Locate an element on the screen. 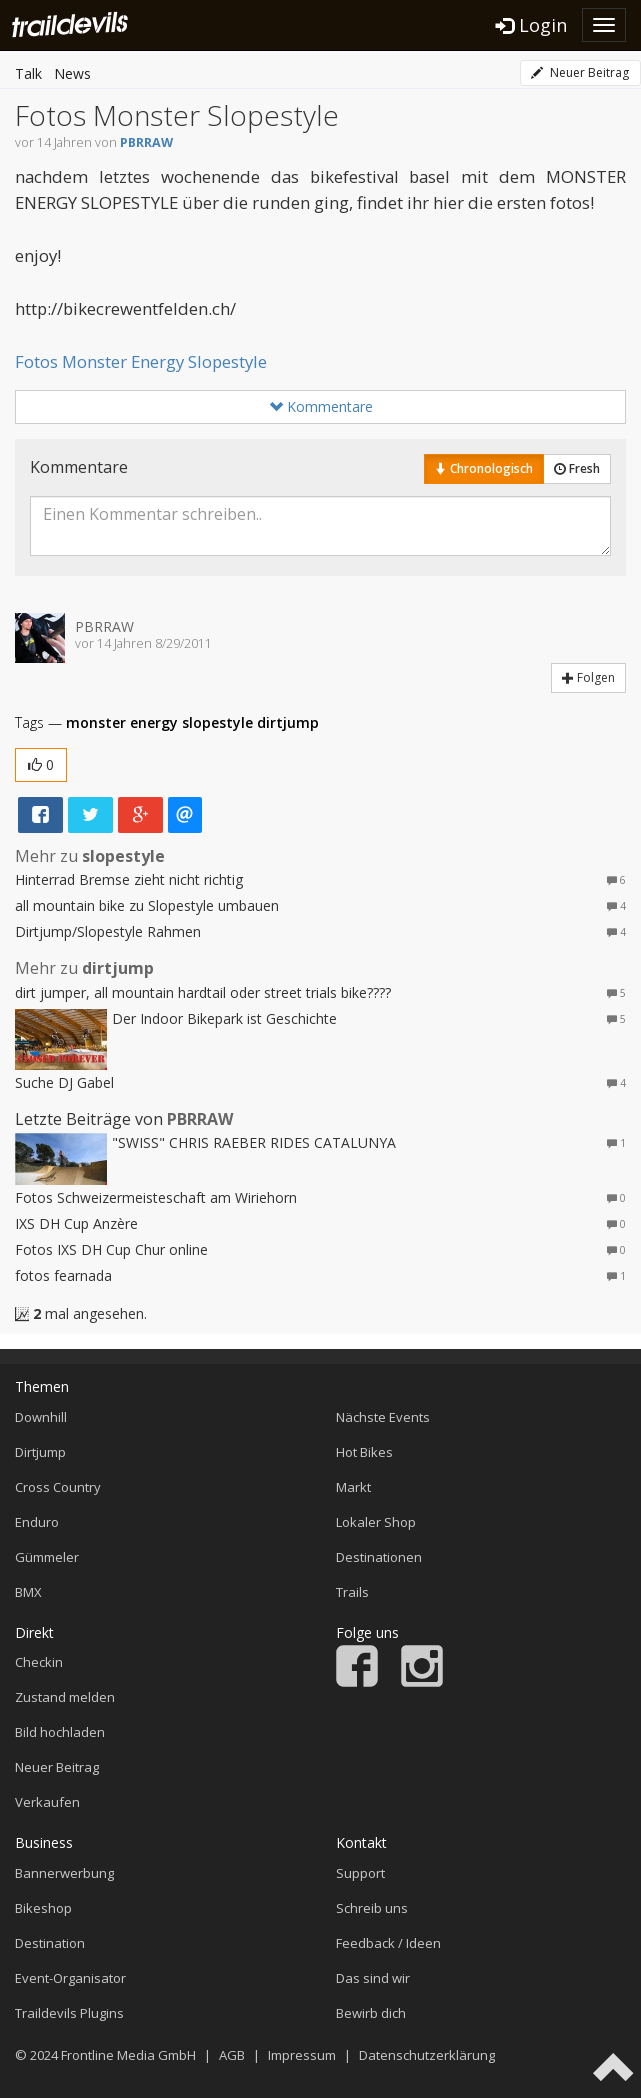 The image size is (641, 2098). Lokaler Shop is located at coordinates (376, 1522).